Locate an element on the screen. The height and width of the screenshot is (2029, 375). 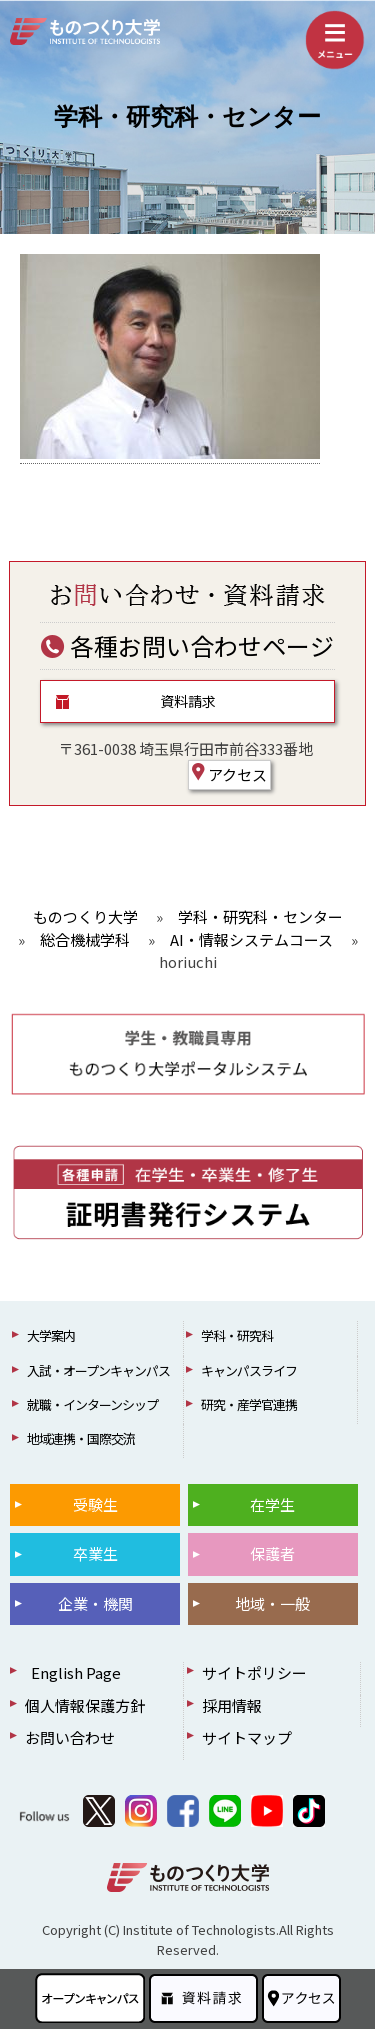
企業・機関 is located at coordinates (95, 1603).